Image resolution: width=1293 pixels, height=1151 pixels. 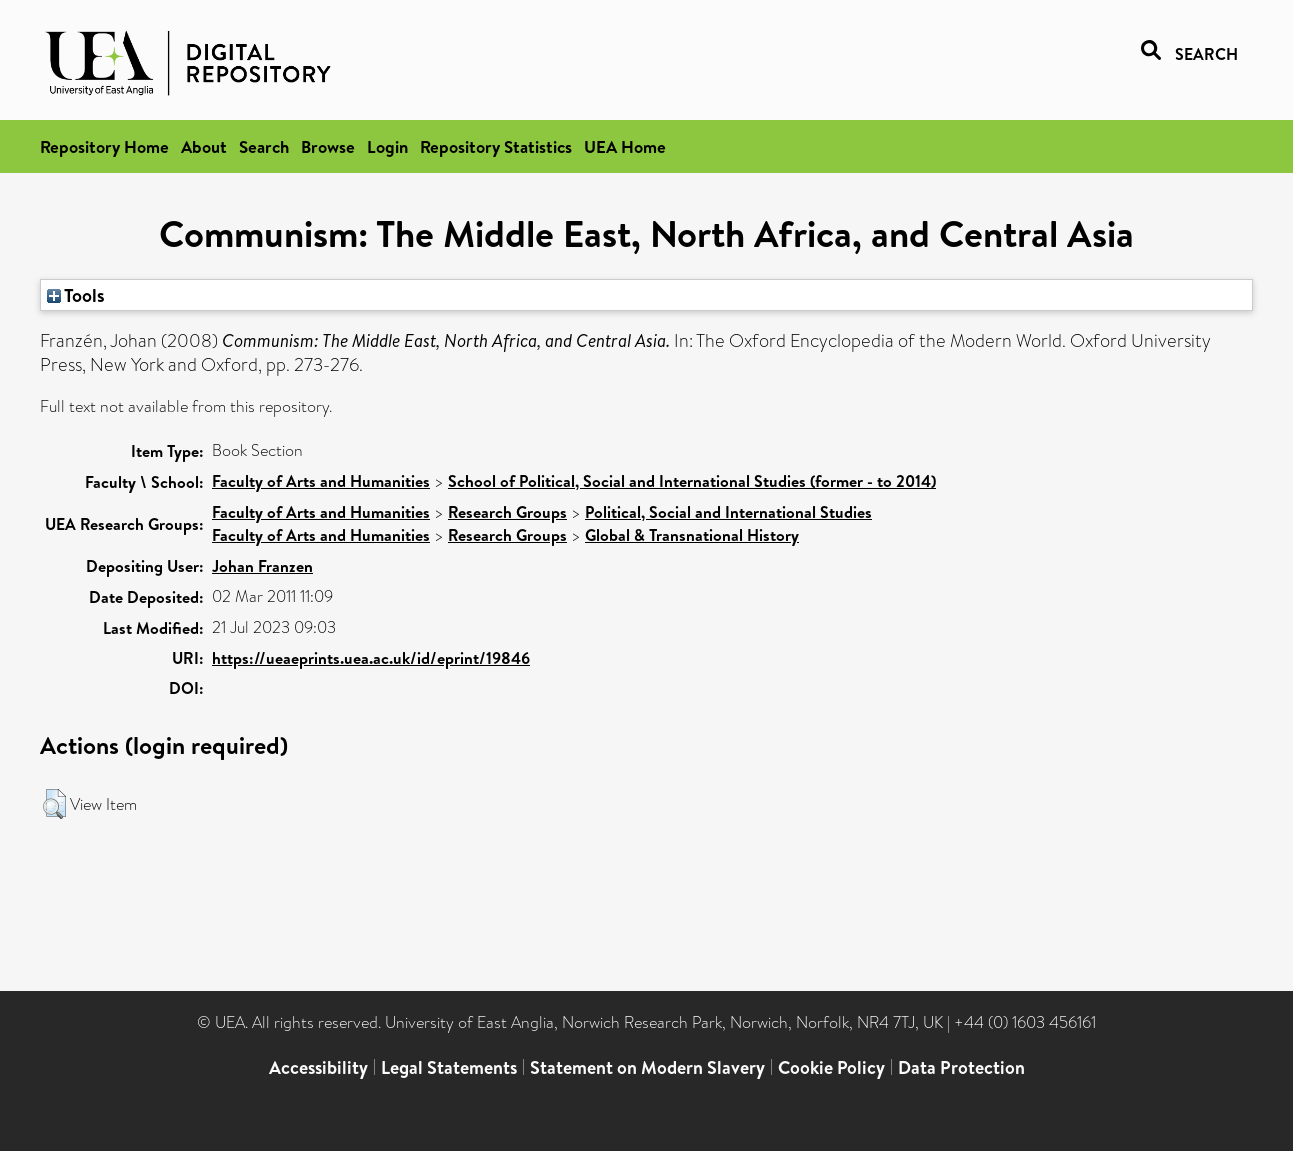 What do you see at coordinates (449, 1067) in the screenshot?
I see `Legal Statements` at bounding box center [449, 1067].